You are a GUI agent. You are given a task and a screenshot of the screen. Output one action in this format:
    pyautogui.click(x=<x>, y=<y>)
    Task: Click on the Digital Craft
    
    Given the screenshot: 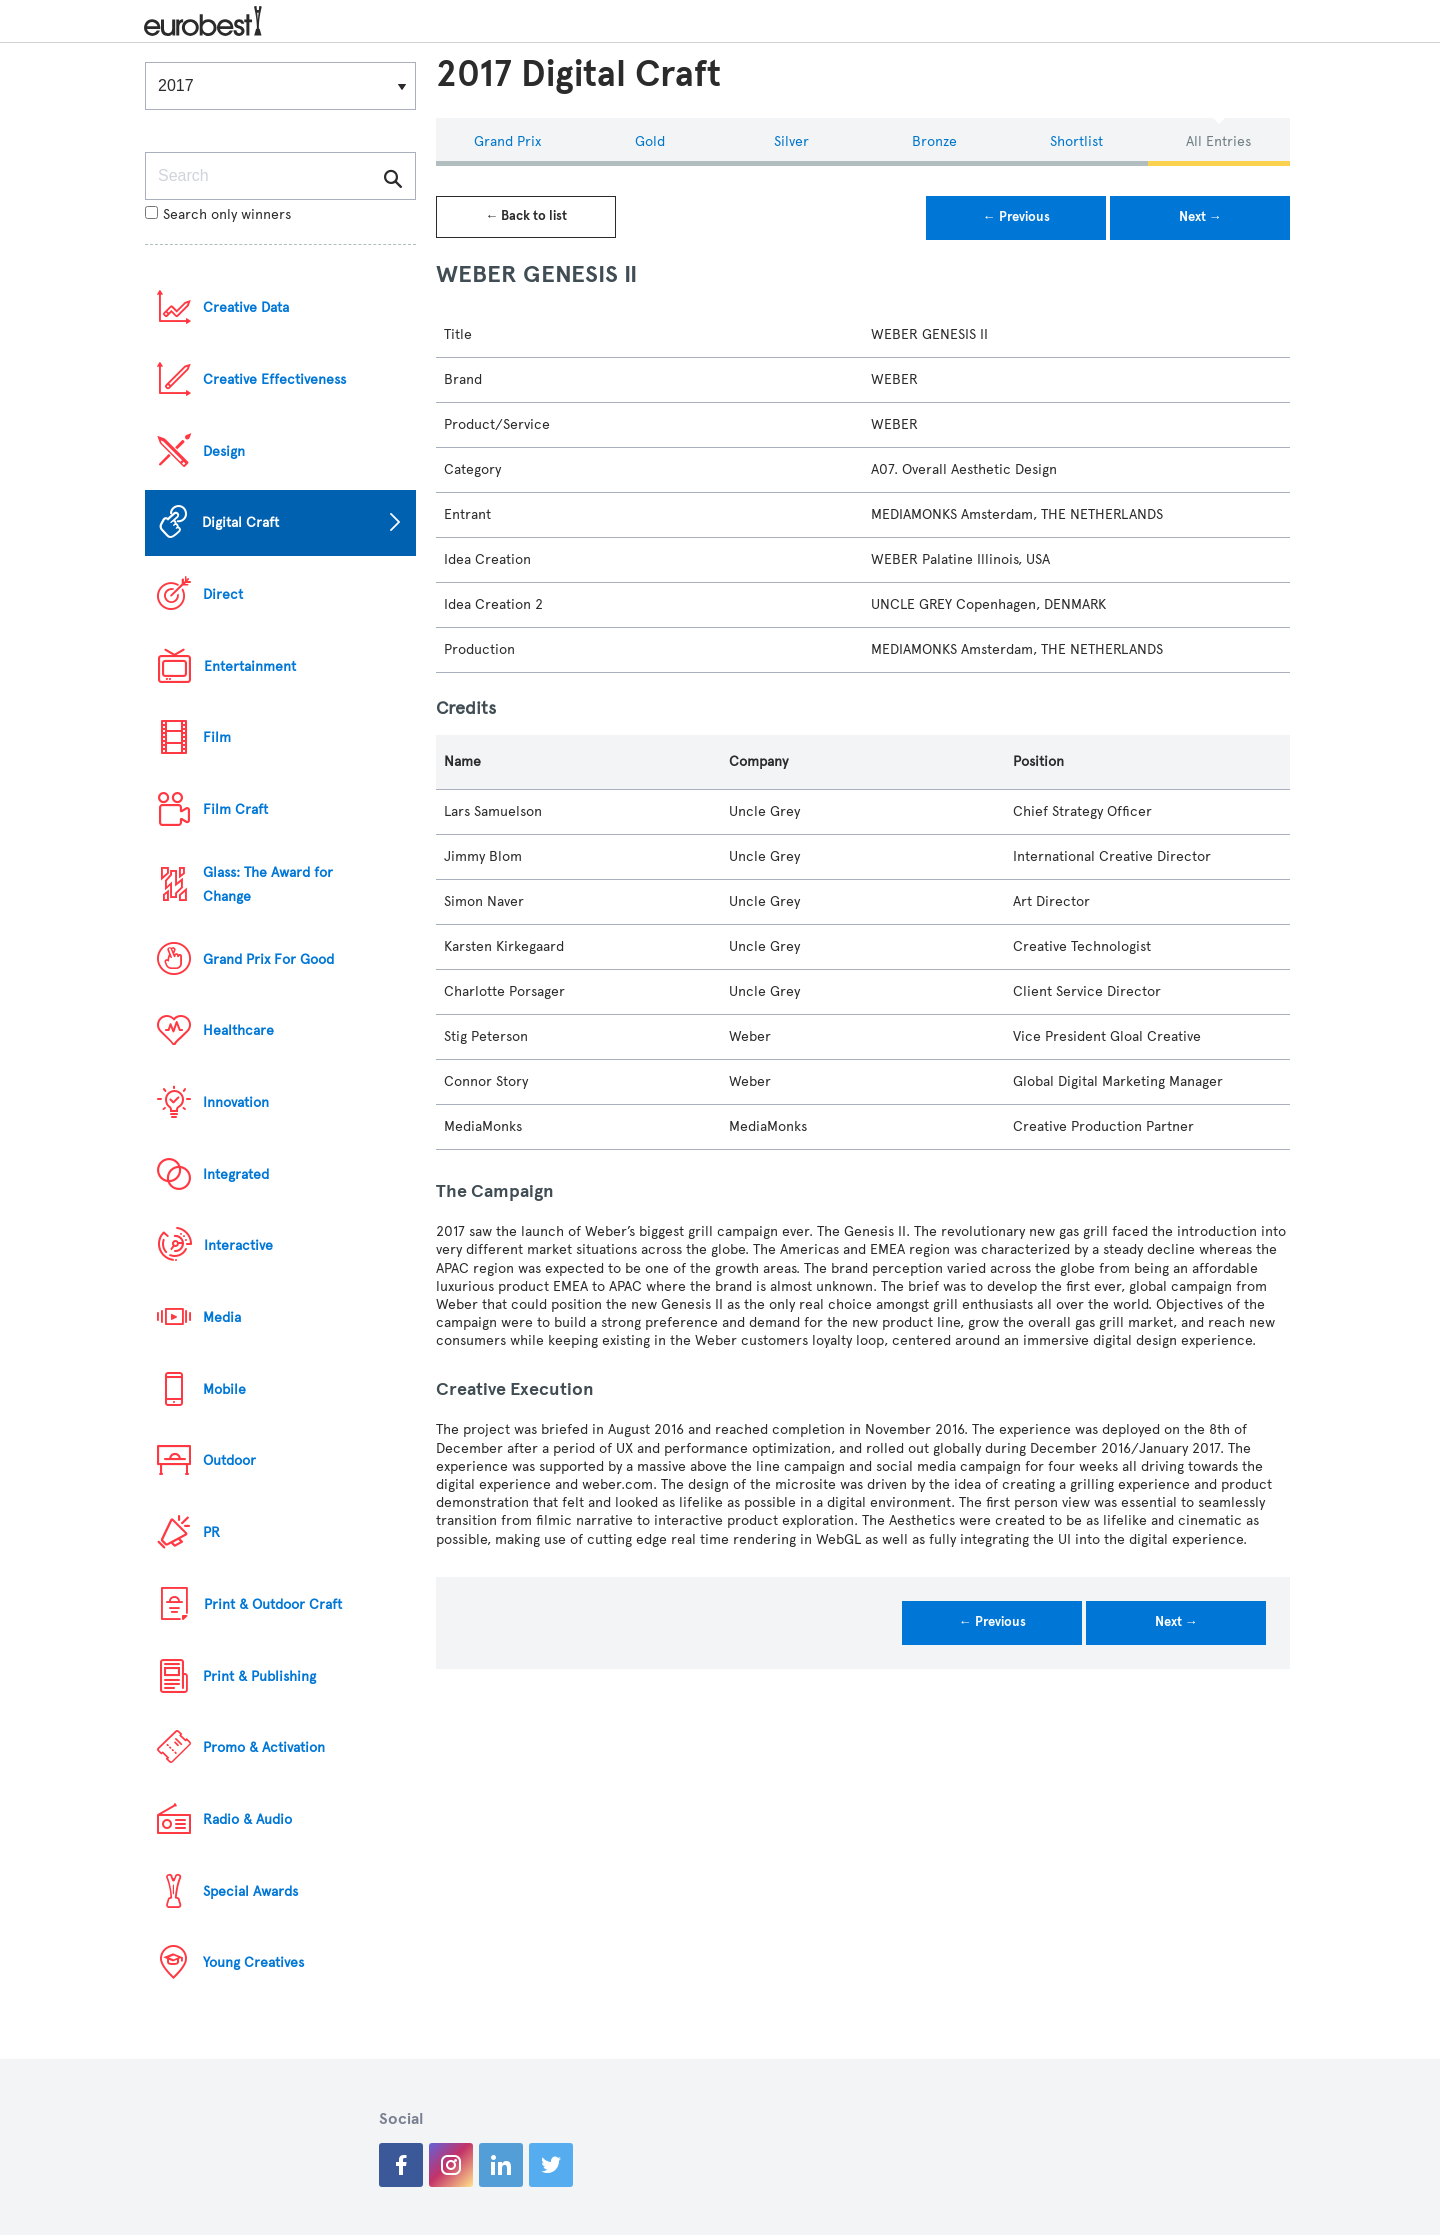 What is the action you would take?
    pyautogui.click(x=240, y=522)
    